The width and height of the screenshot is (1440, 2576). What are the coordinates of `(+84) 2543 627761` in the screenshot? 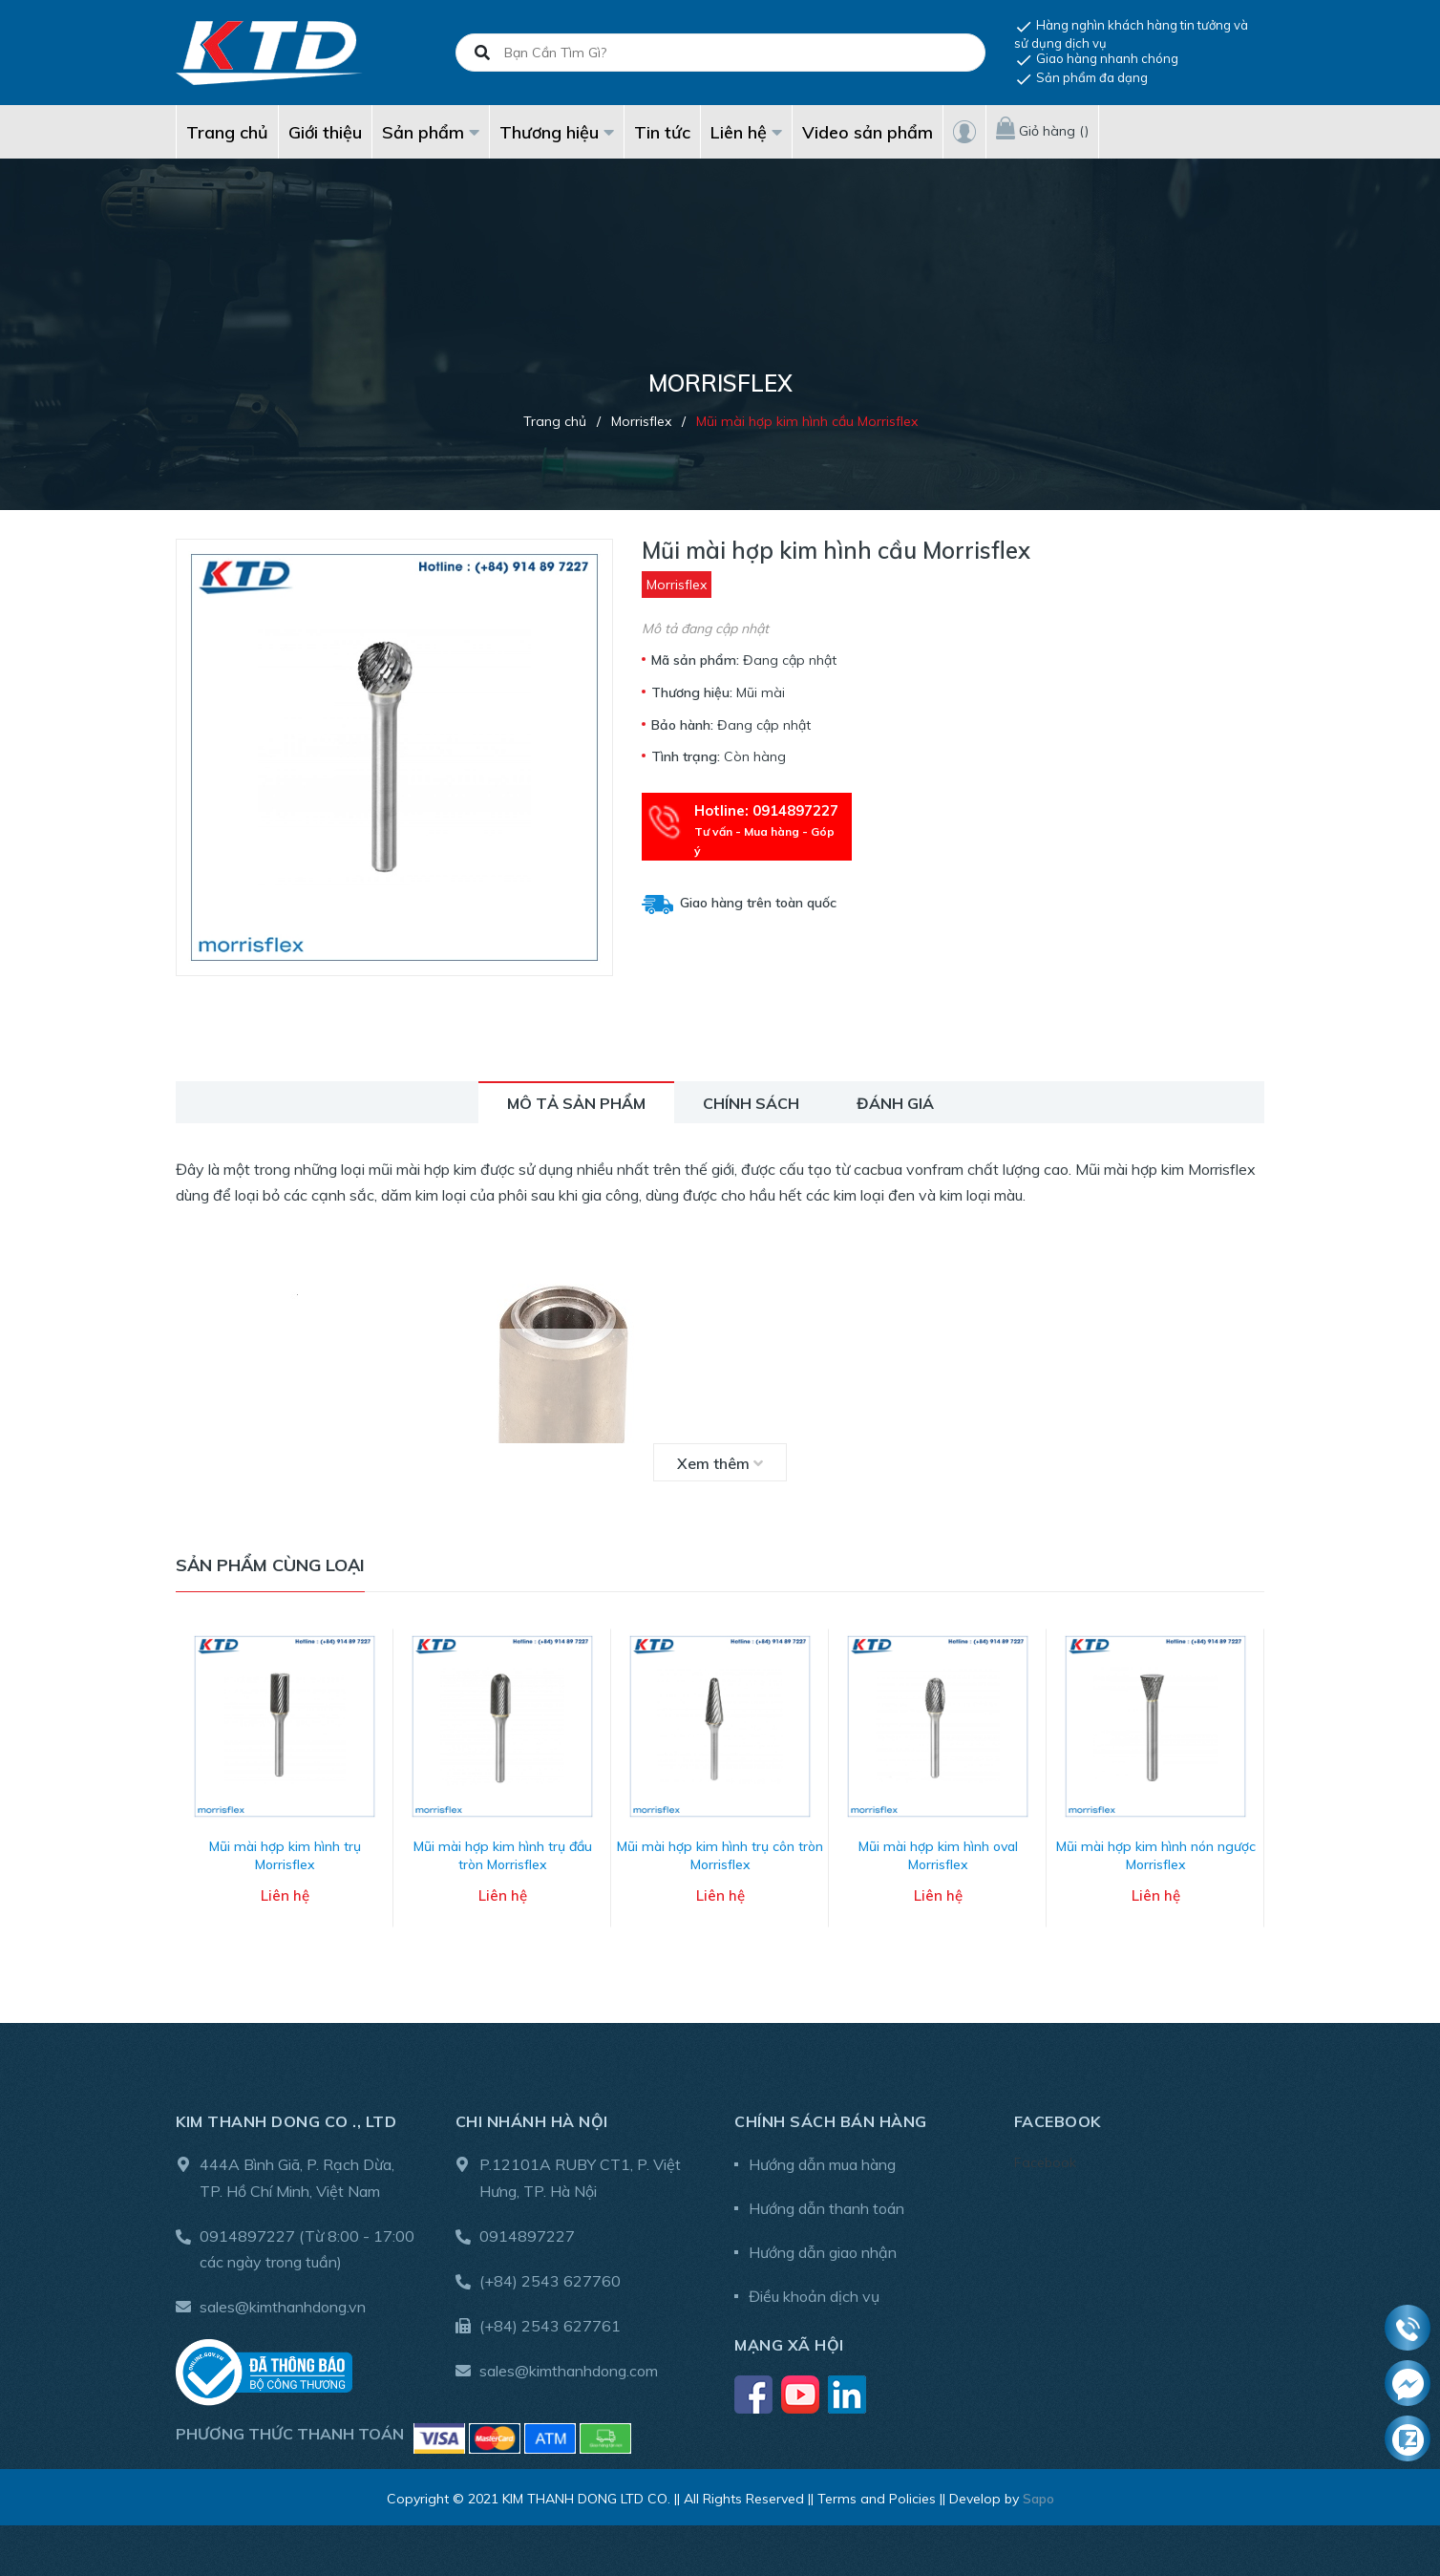 It's located at (550, 2319).